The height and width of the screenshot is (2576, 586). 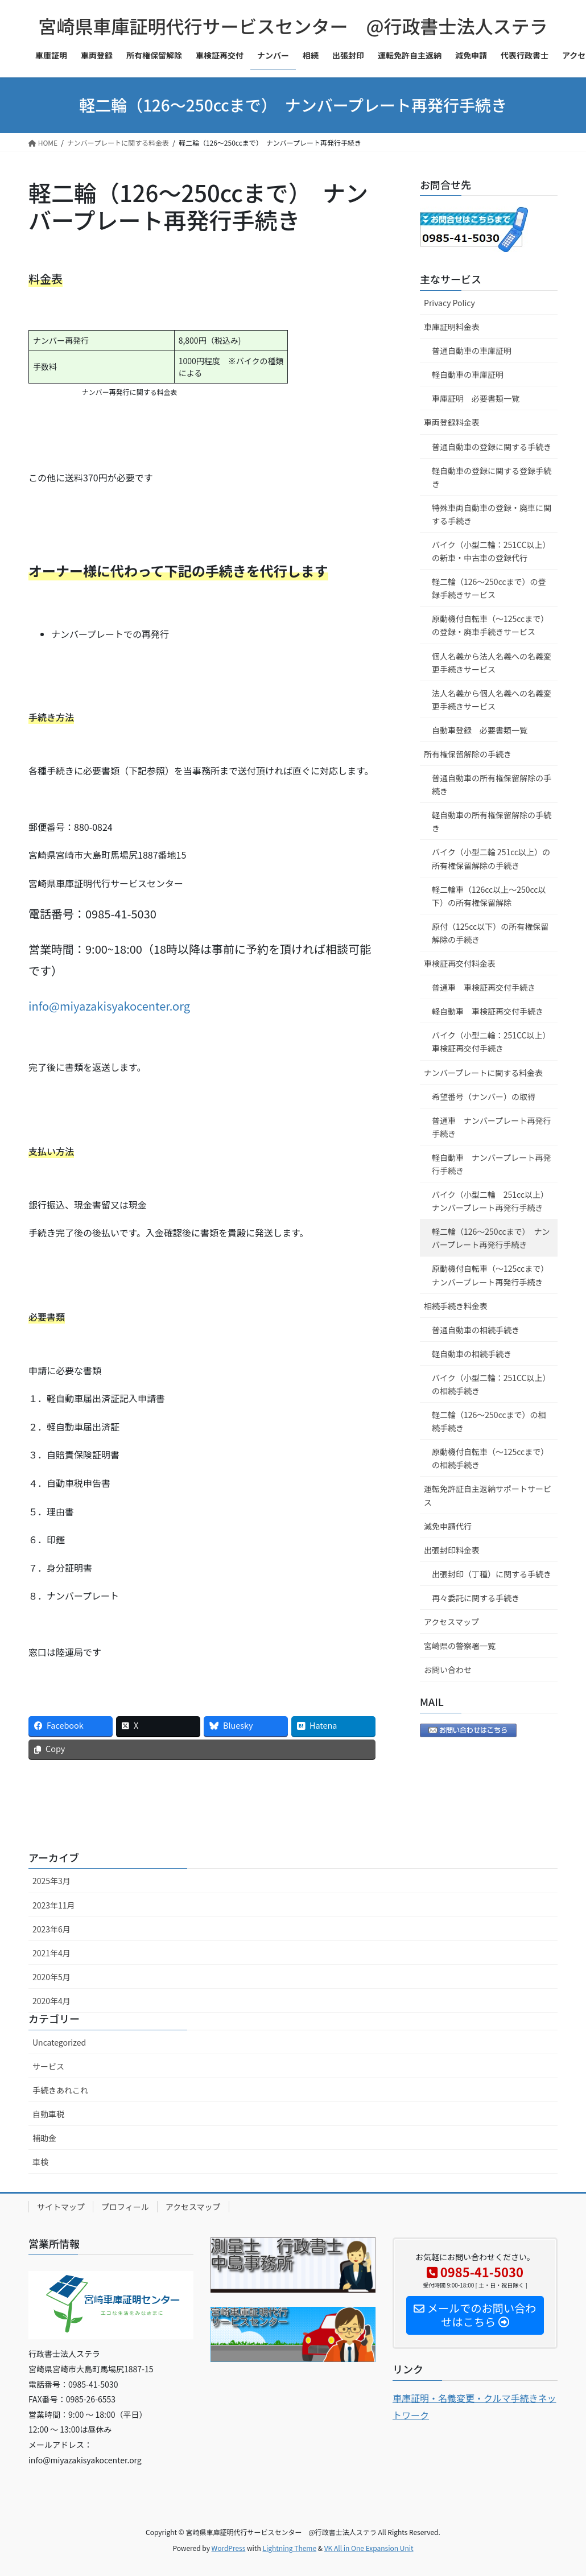 What do you see at coordinates (490, 625) in the screenshot?
I see `原動機付自転車（～125ccまで）の登録・廃車手続きサービス` at bounding box center [490, 625].